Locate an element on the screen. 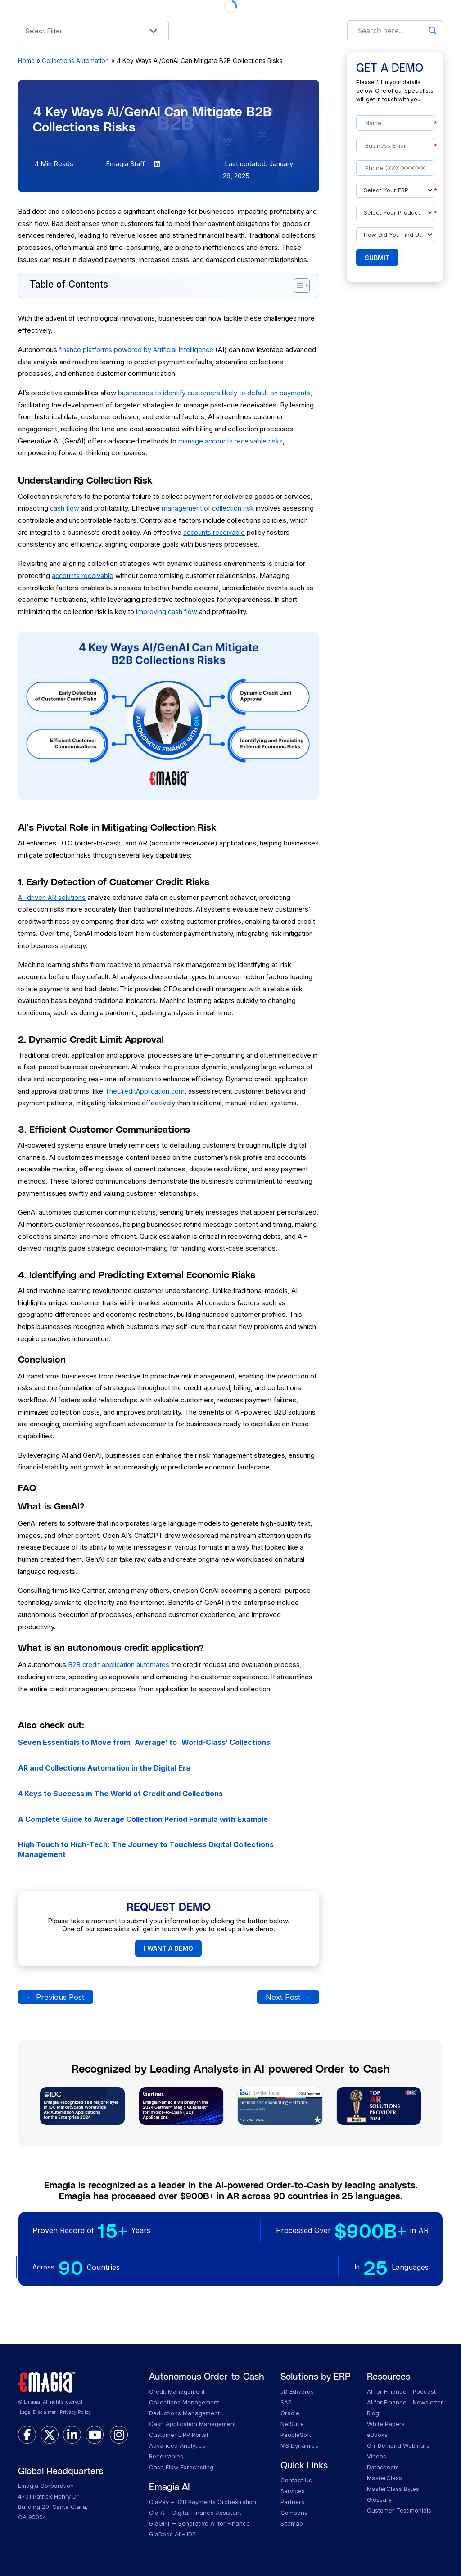 Image resolution: width=461 pixels, height=2576 pixels. Cash Application Management is located at coordinates (192, 2424).